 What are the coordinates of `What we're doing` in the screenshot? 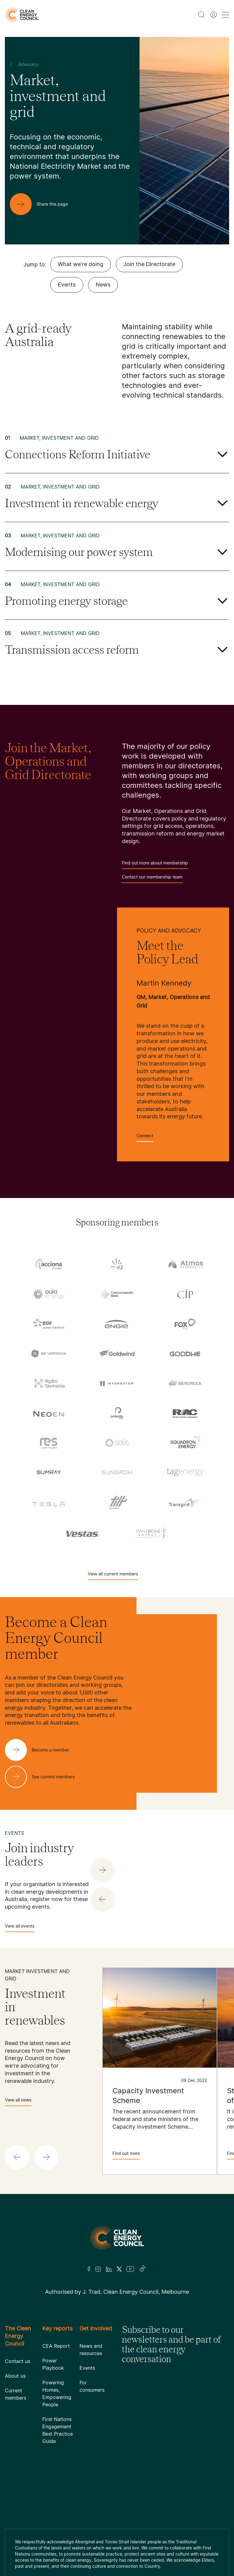 It's located at (80, 264).